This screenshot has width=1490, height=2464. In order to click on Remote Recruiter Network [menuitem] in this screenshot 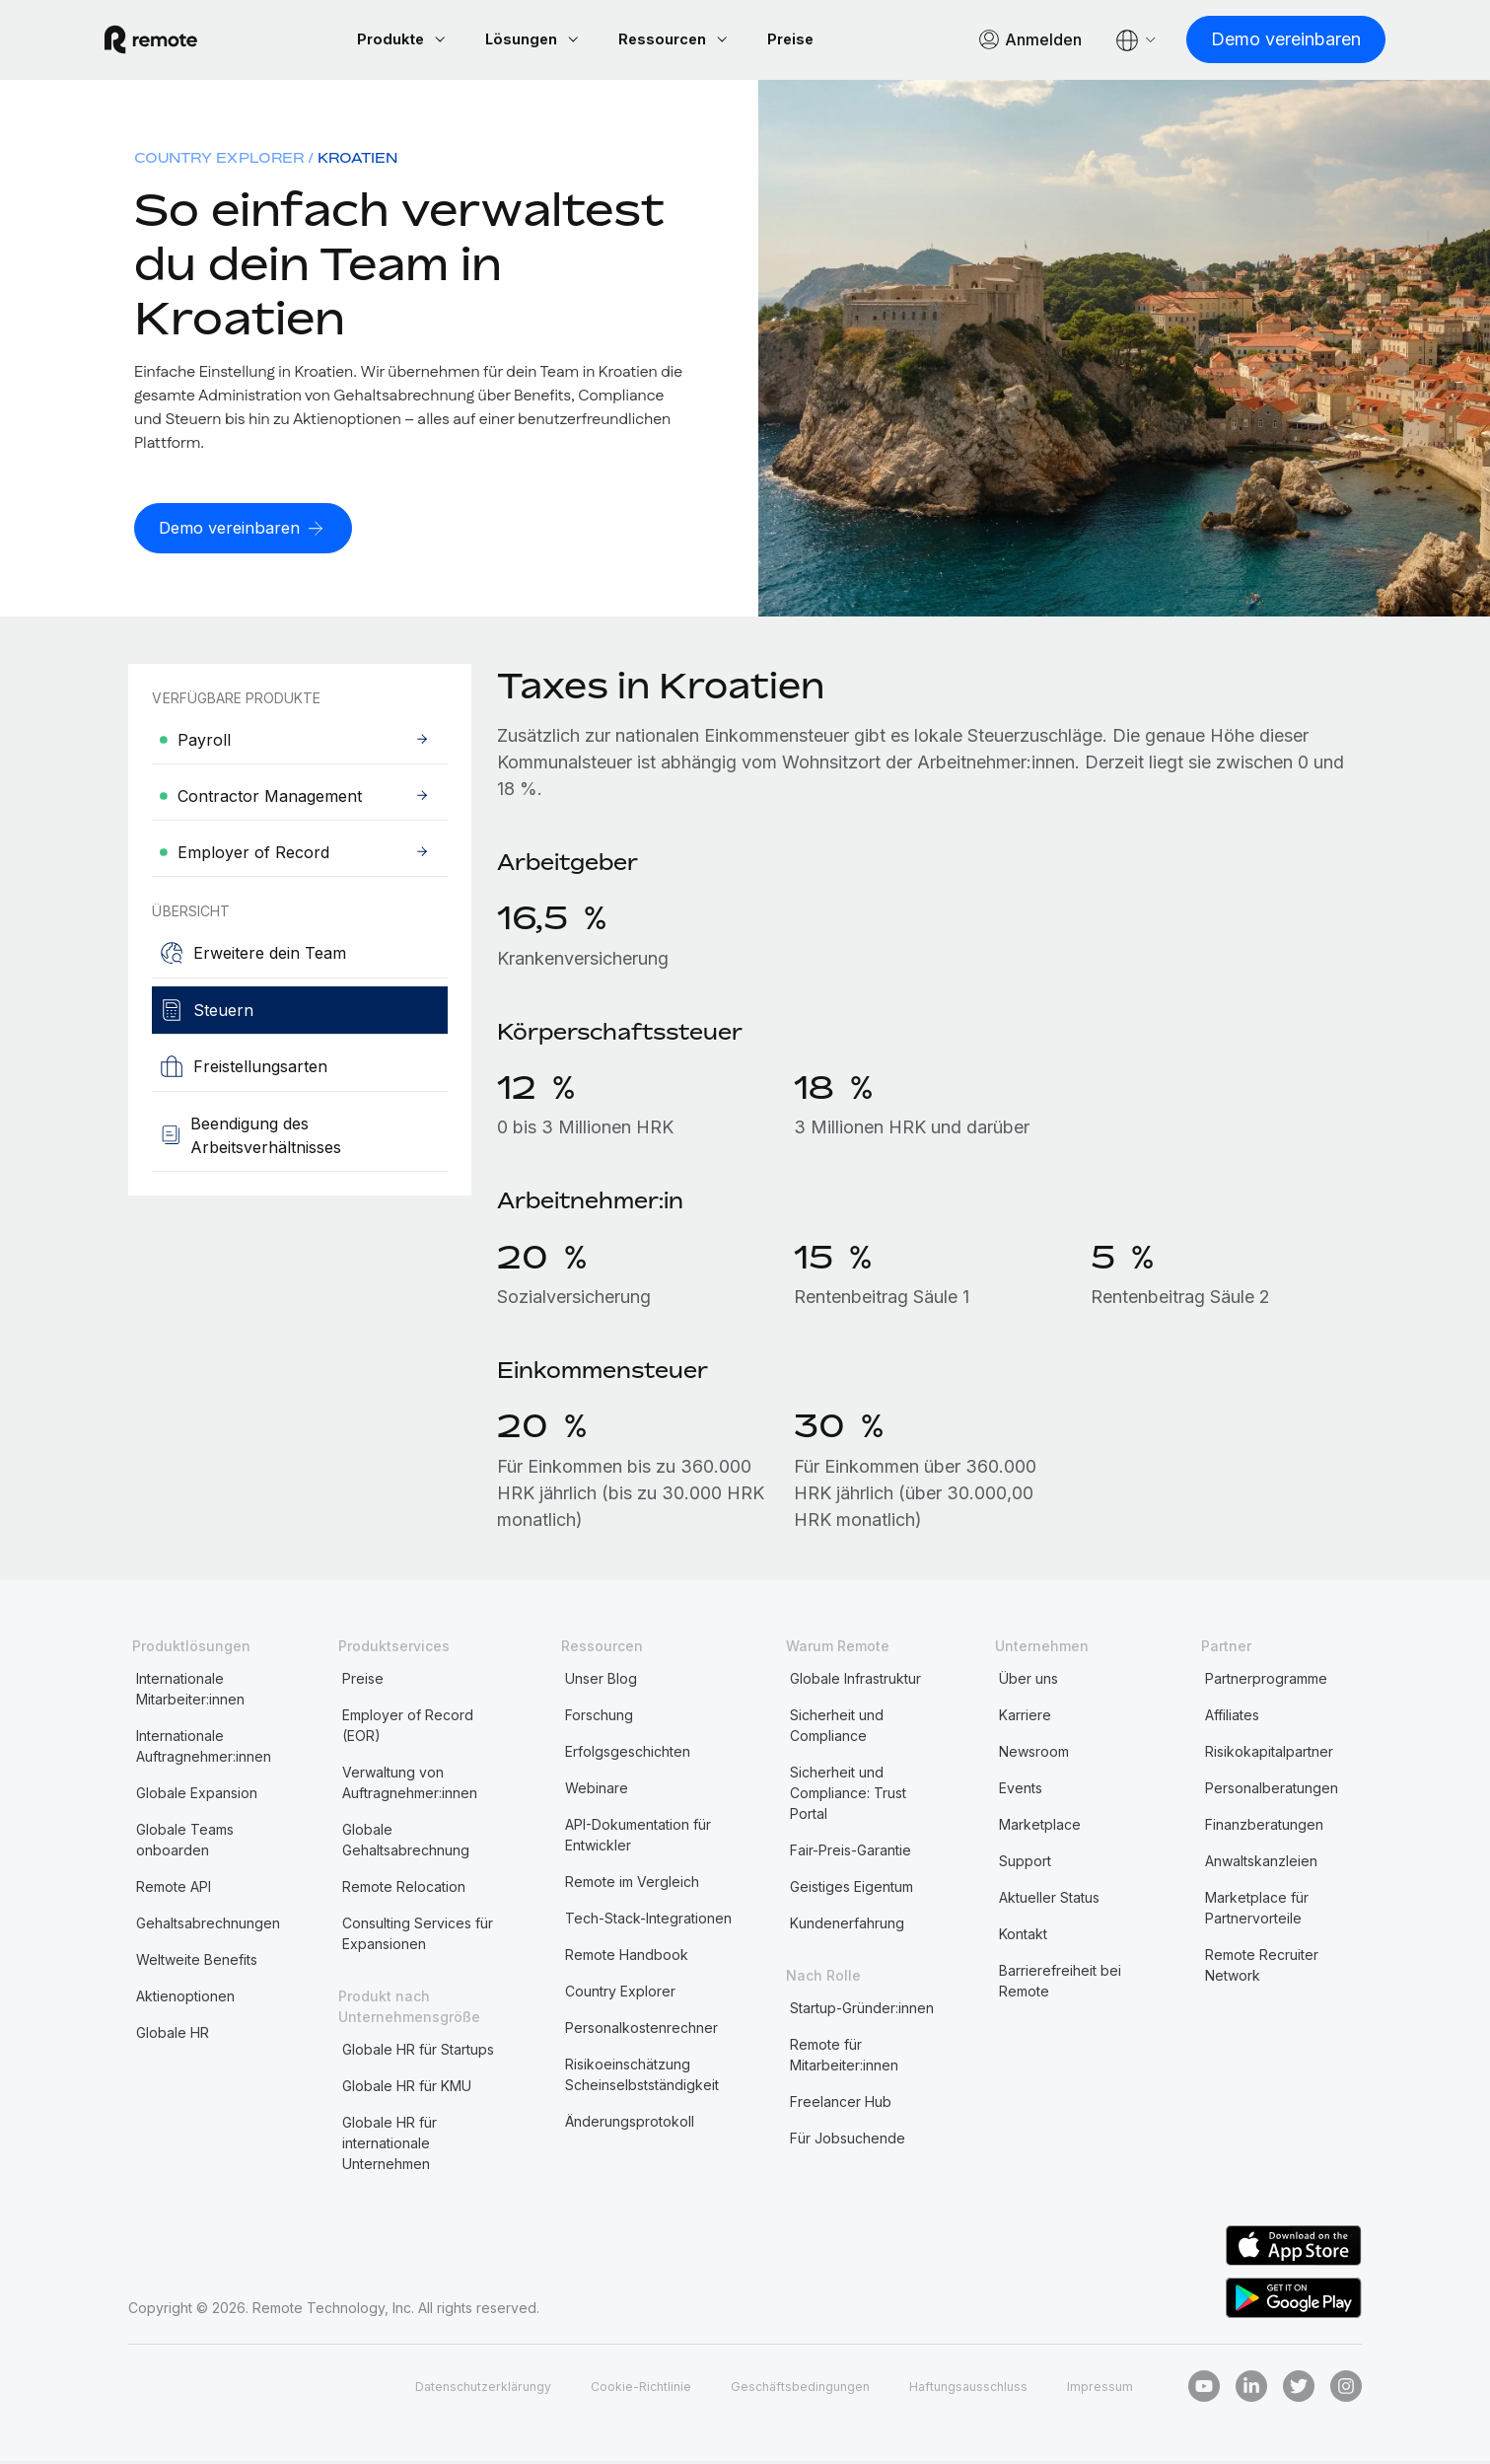, I will do `click(1261, 1968)`.